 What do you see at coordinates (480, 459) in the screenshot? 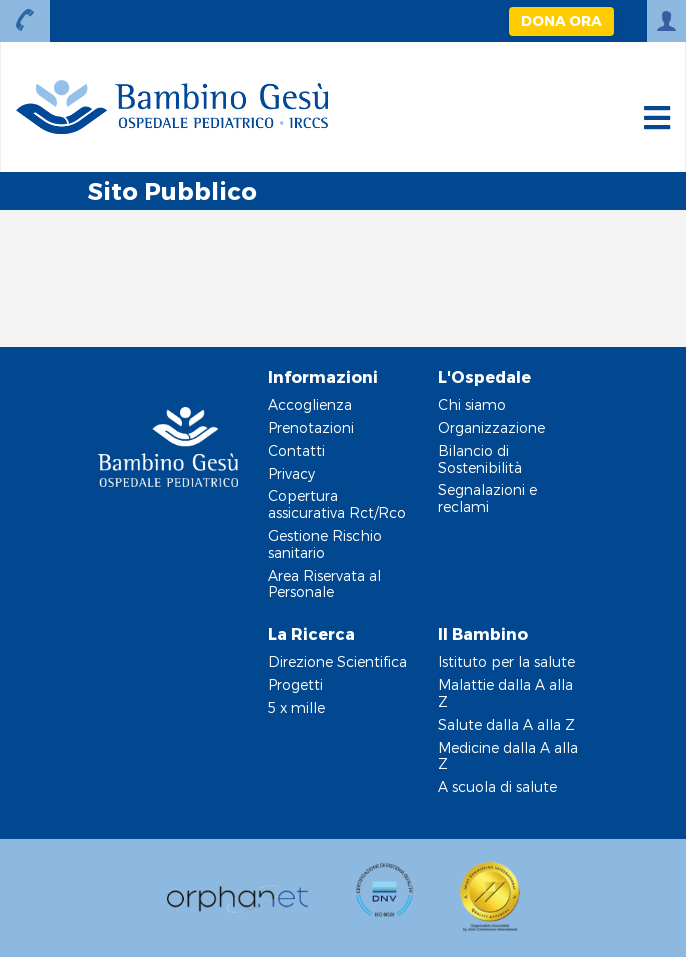
I see `Bilancio di Sostenibilità` at bounding box center [480, 459].